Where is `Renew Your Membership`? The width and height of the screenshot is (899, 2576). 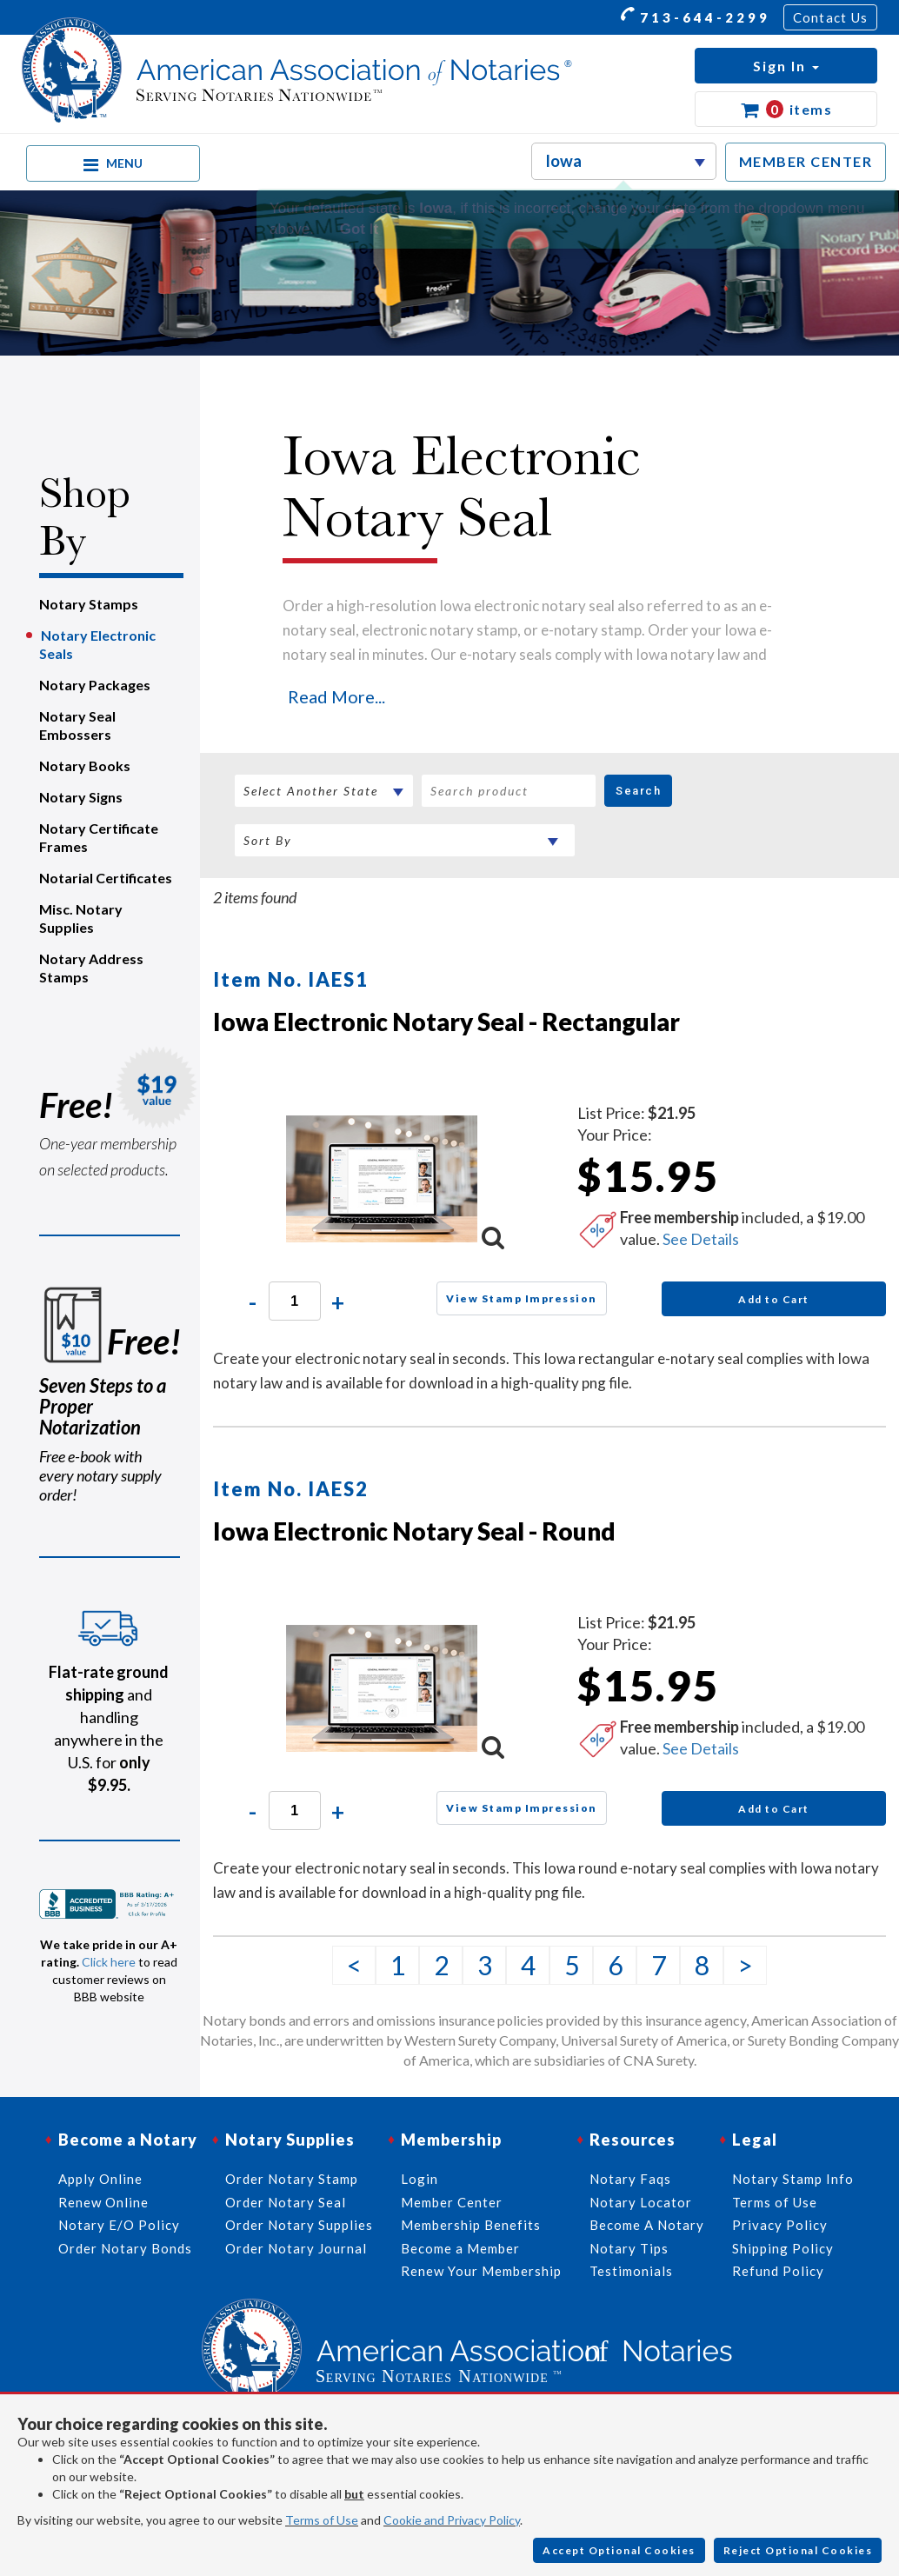
Renew Your Membership is located at coordinates (481, 2271).